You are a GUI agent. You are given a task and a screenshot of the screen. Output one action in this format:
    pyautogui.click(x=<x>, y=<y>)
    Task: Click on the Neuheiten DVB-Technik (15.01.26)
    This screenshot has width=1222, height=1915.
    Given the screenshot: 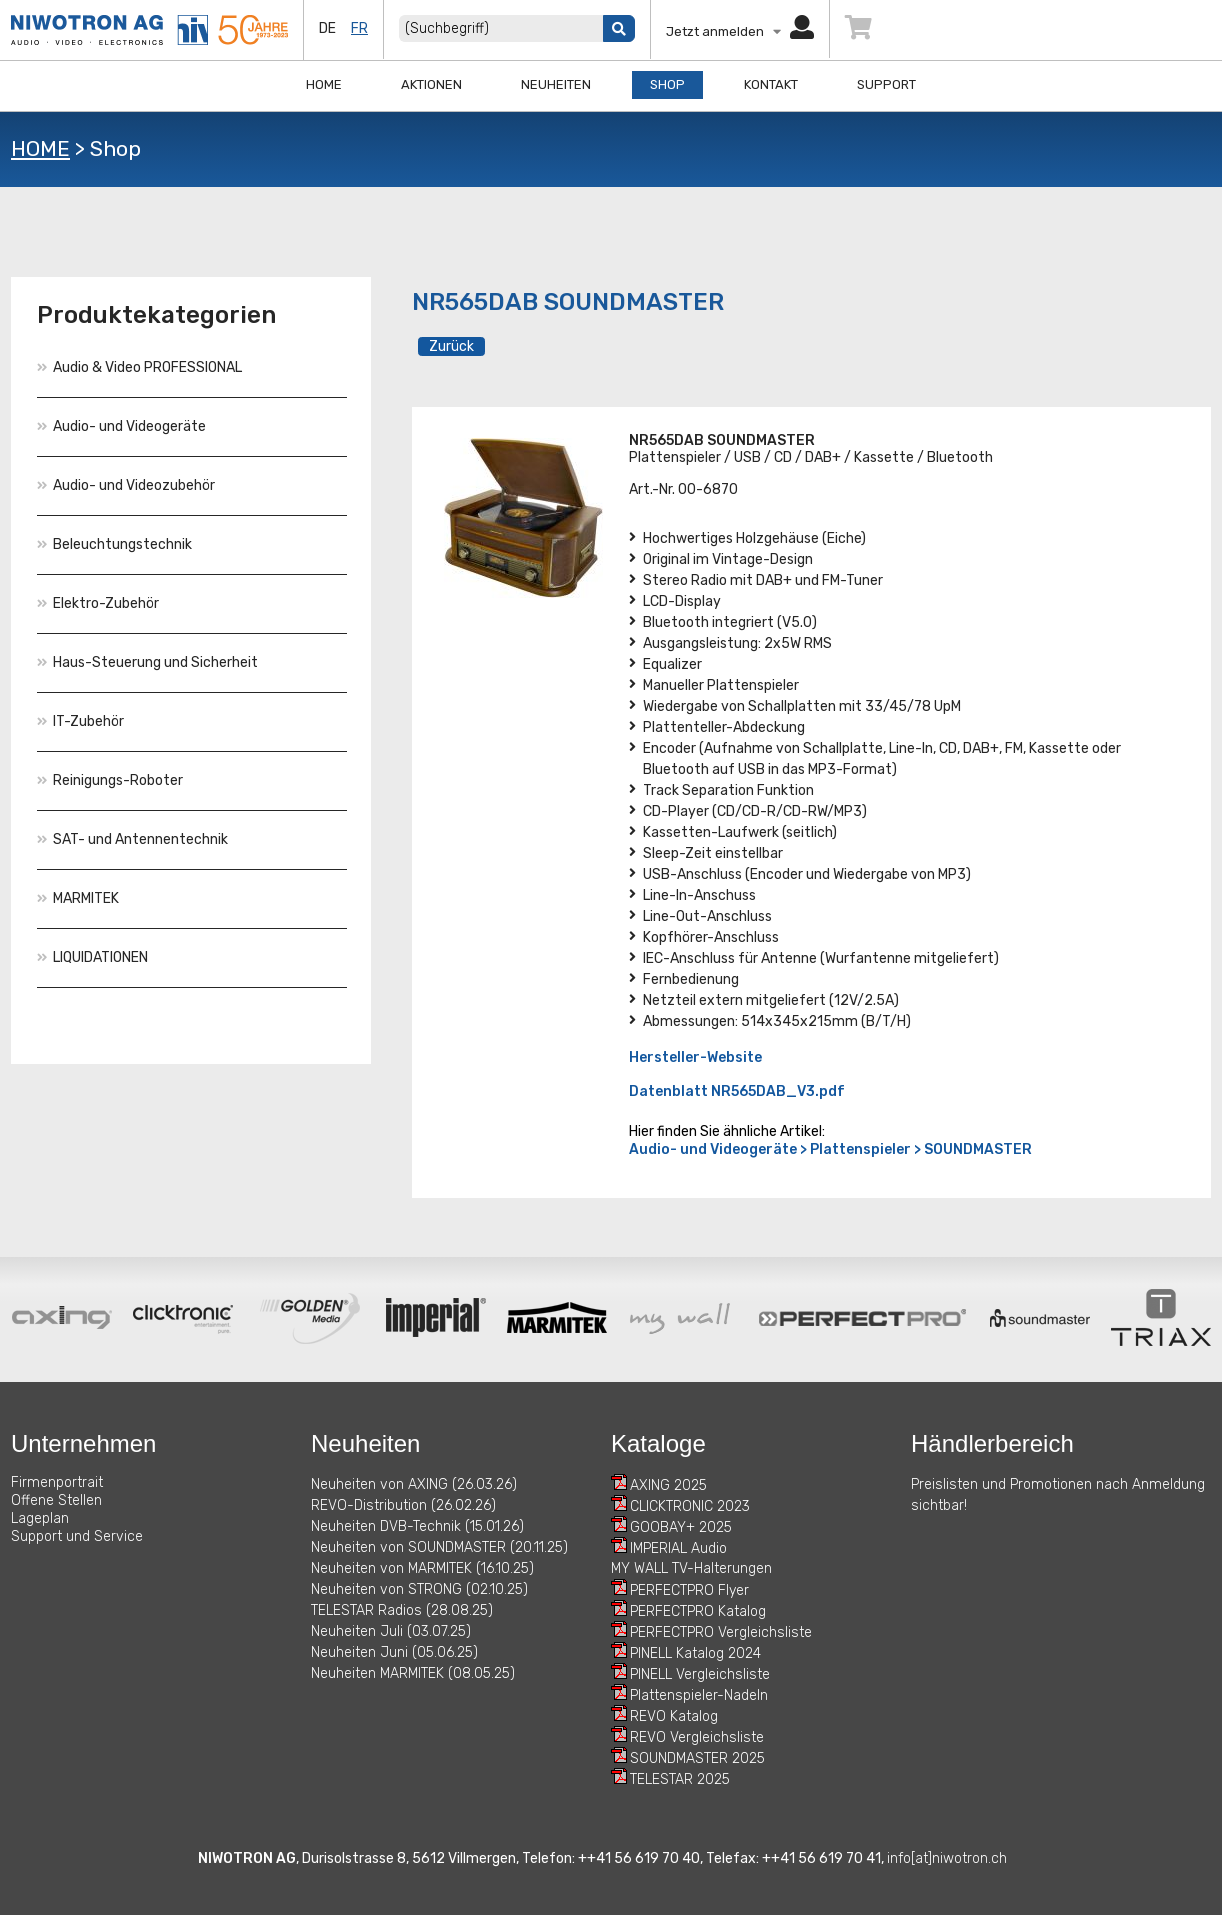 What is the action you would take?
    pyautogui.click(x=417, y=1526)
    